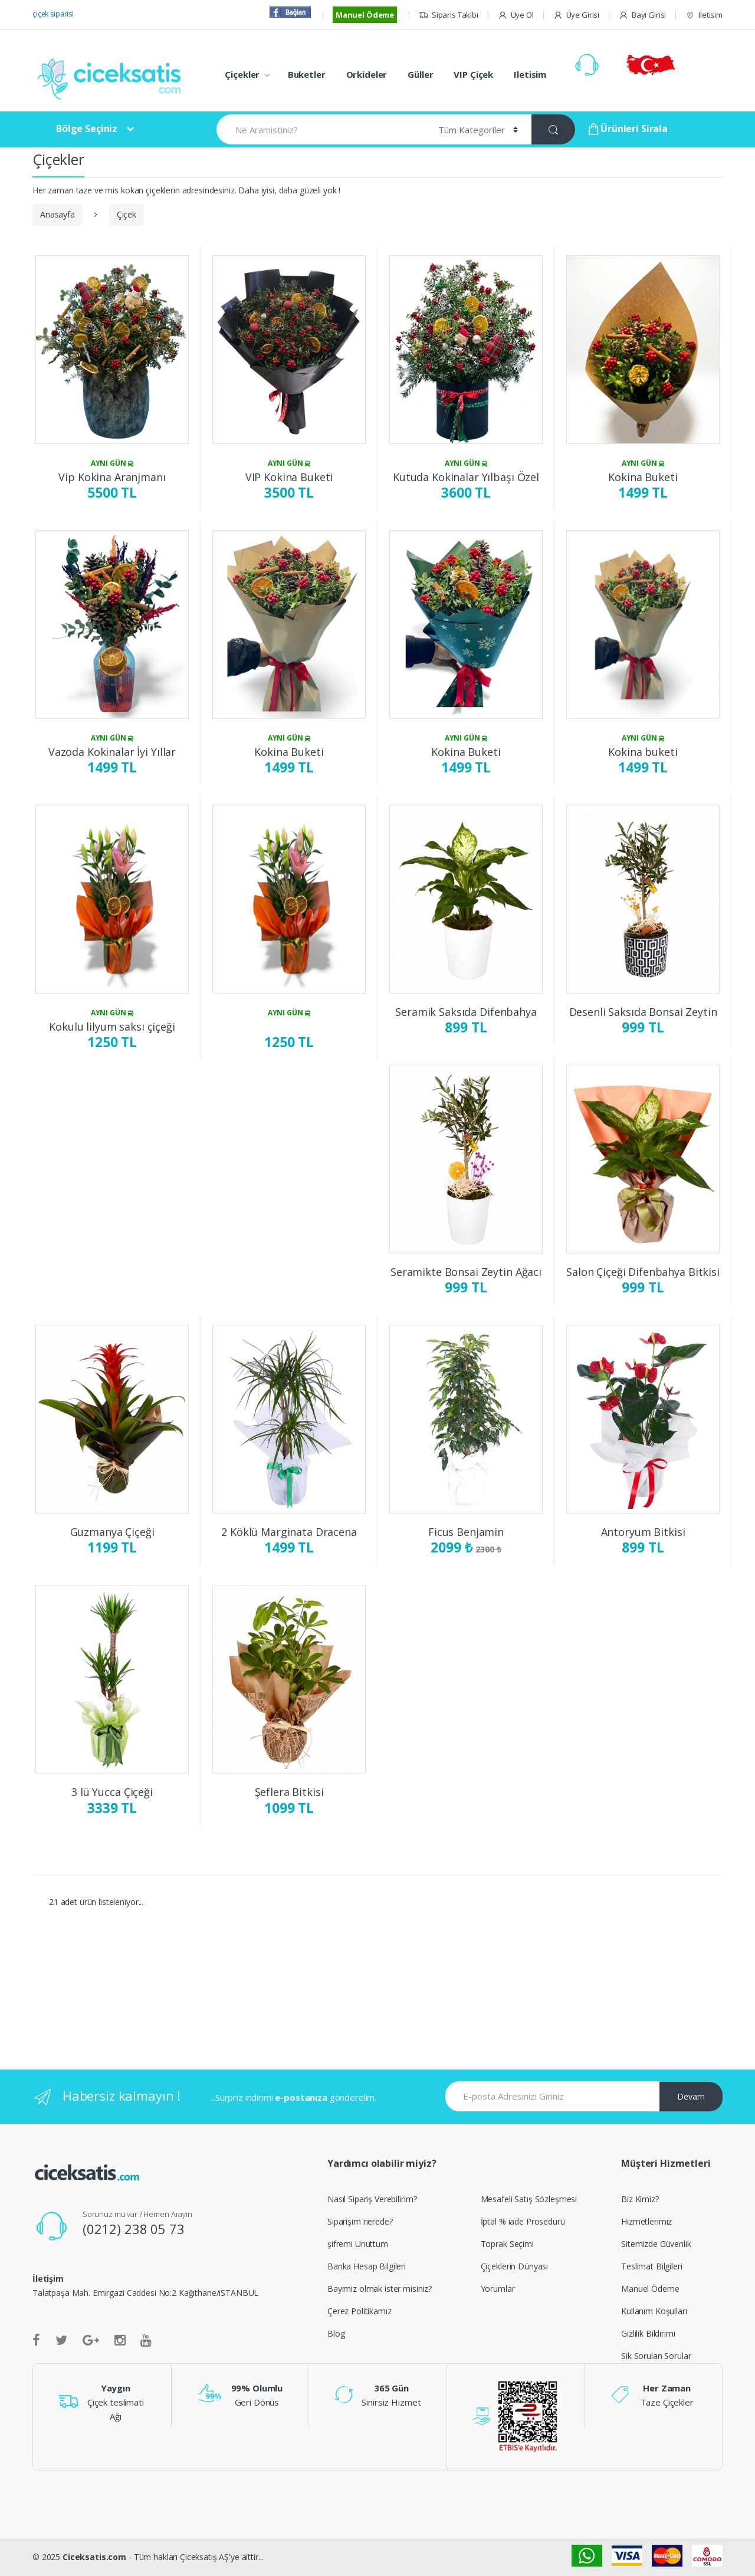  What do you see at coordinates (360, 2221) in the screenshot?
I see `Siparişim nerede?` at bounding box center [360, 2221].